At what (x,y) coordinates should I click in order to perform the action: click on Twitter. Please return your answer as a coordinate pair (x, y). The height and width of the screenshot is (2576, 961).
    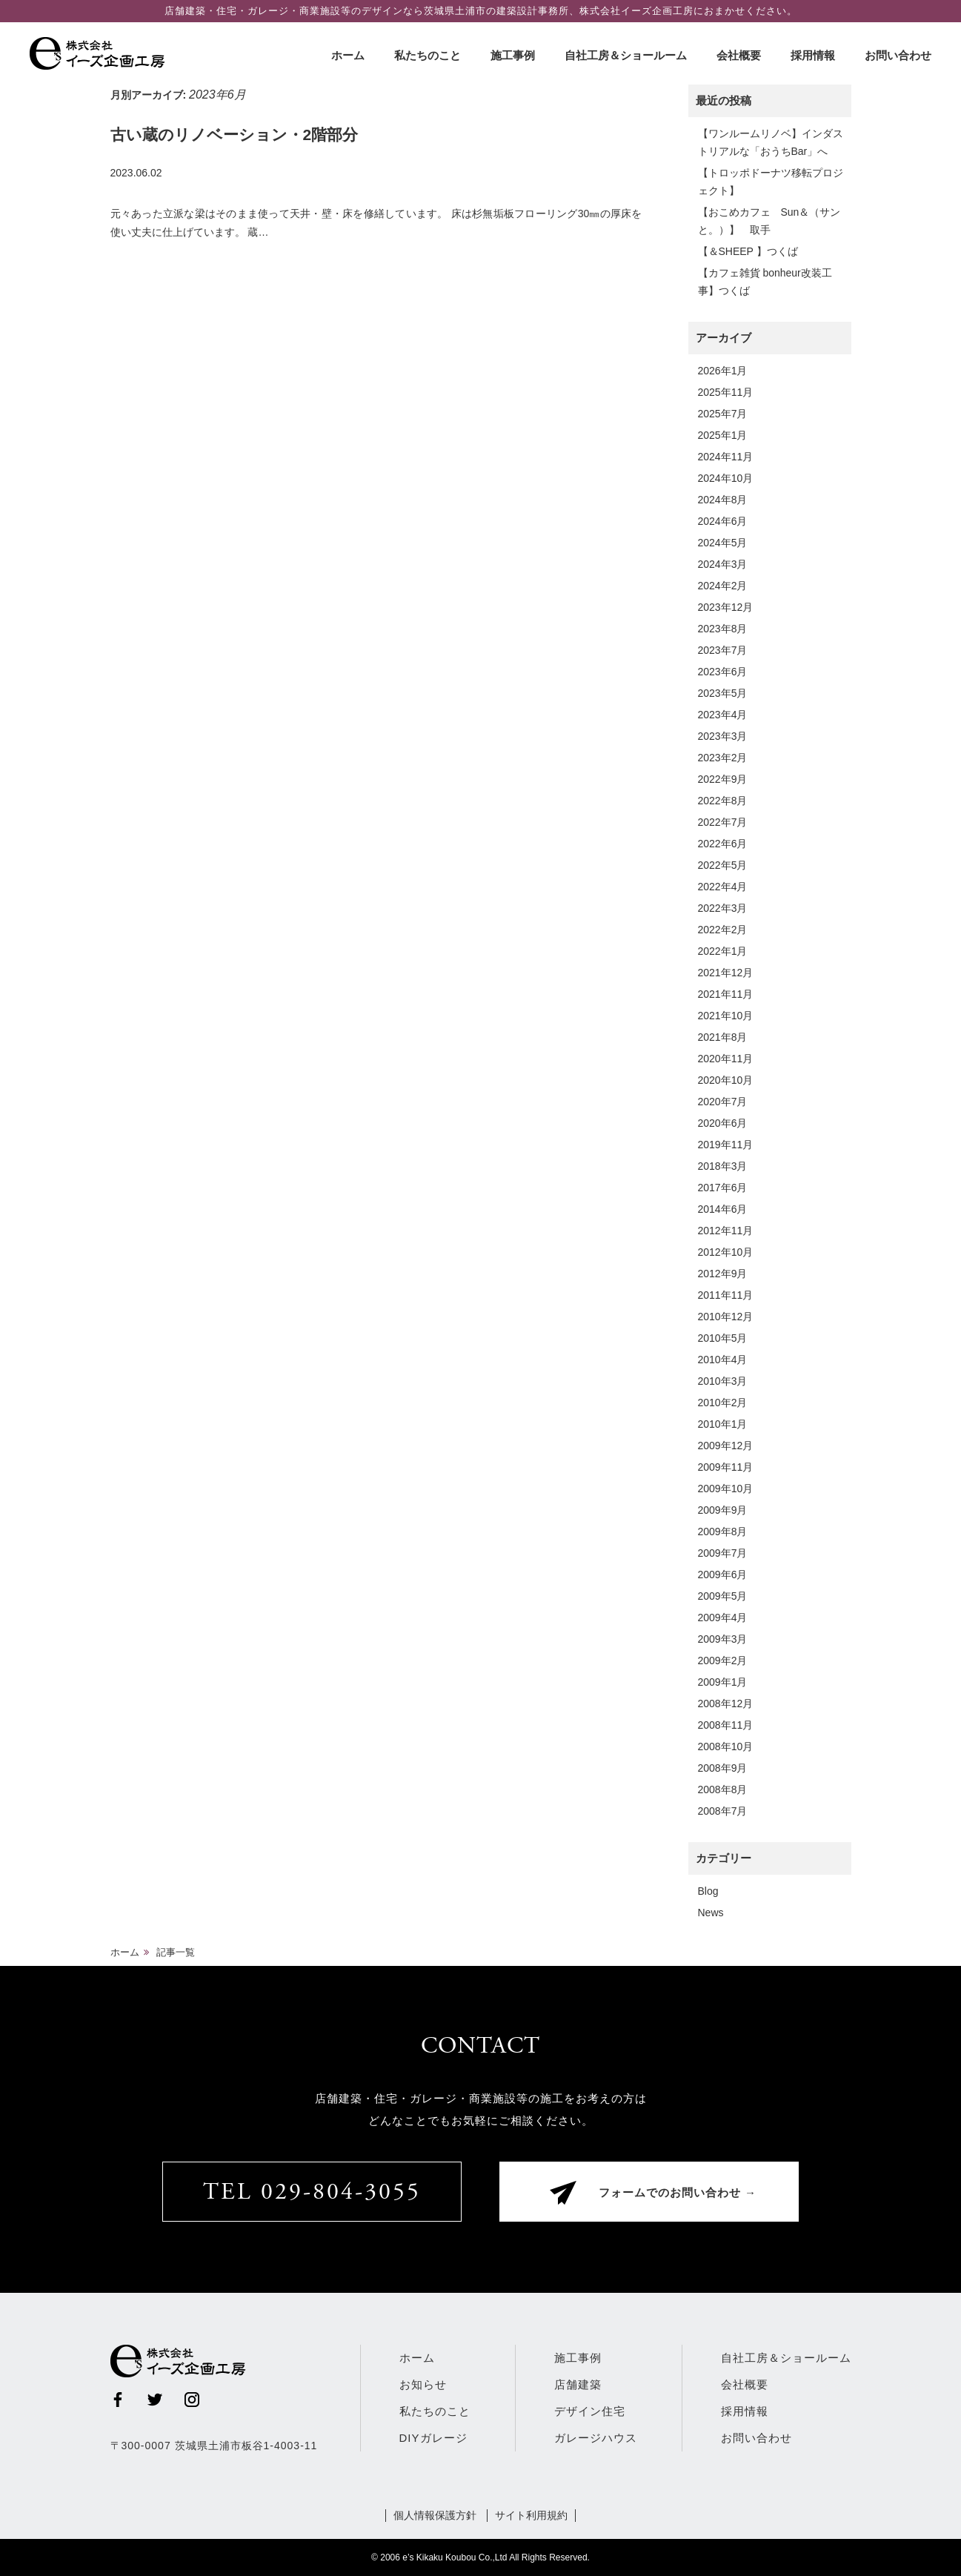
    Looking at the image, I should click on (154, 2399).